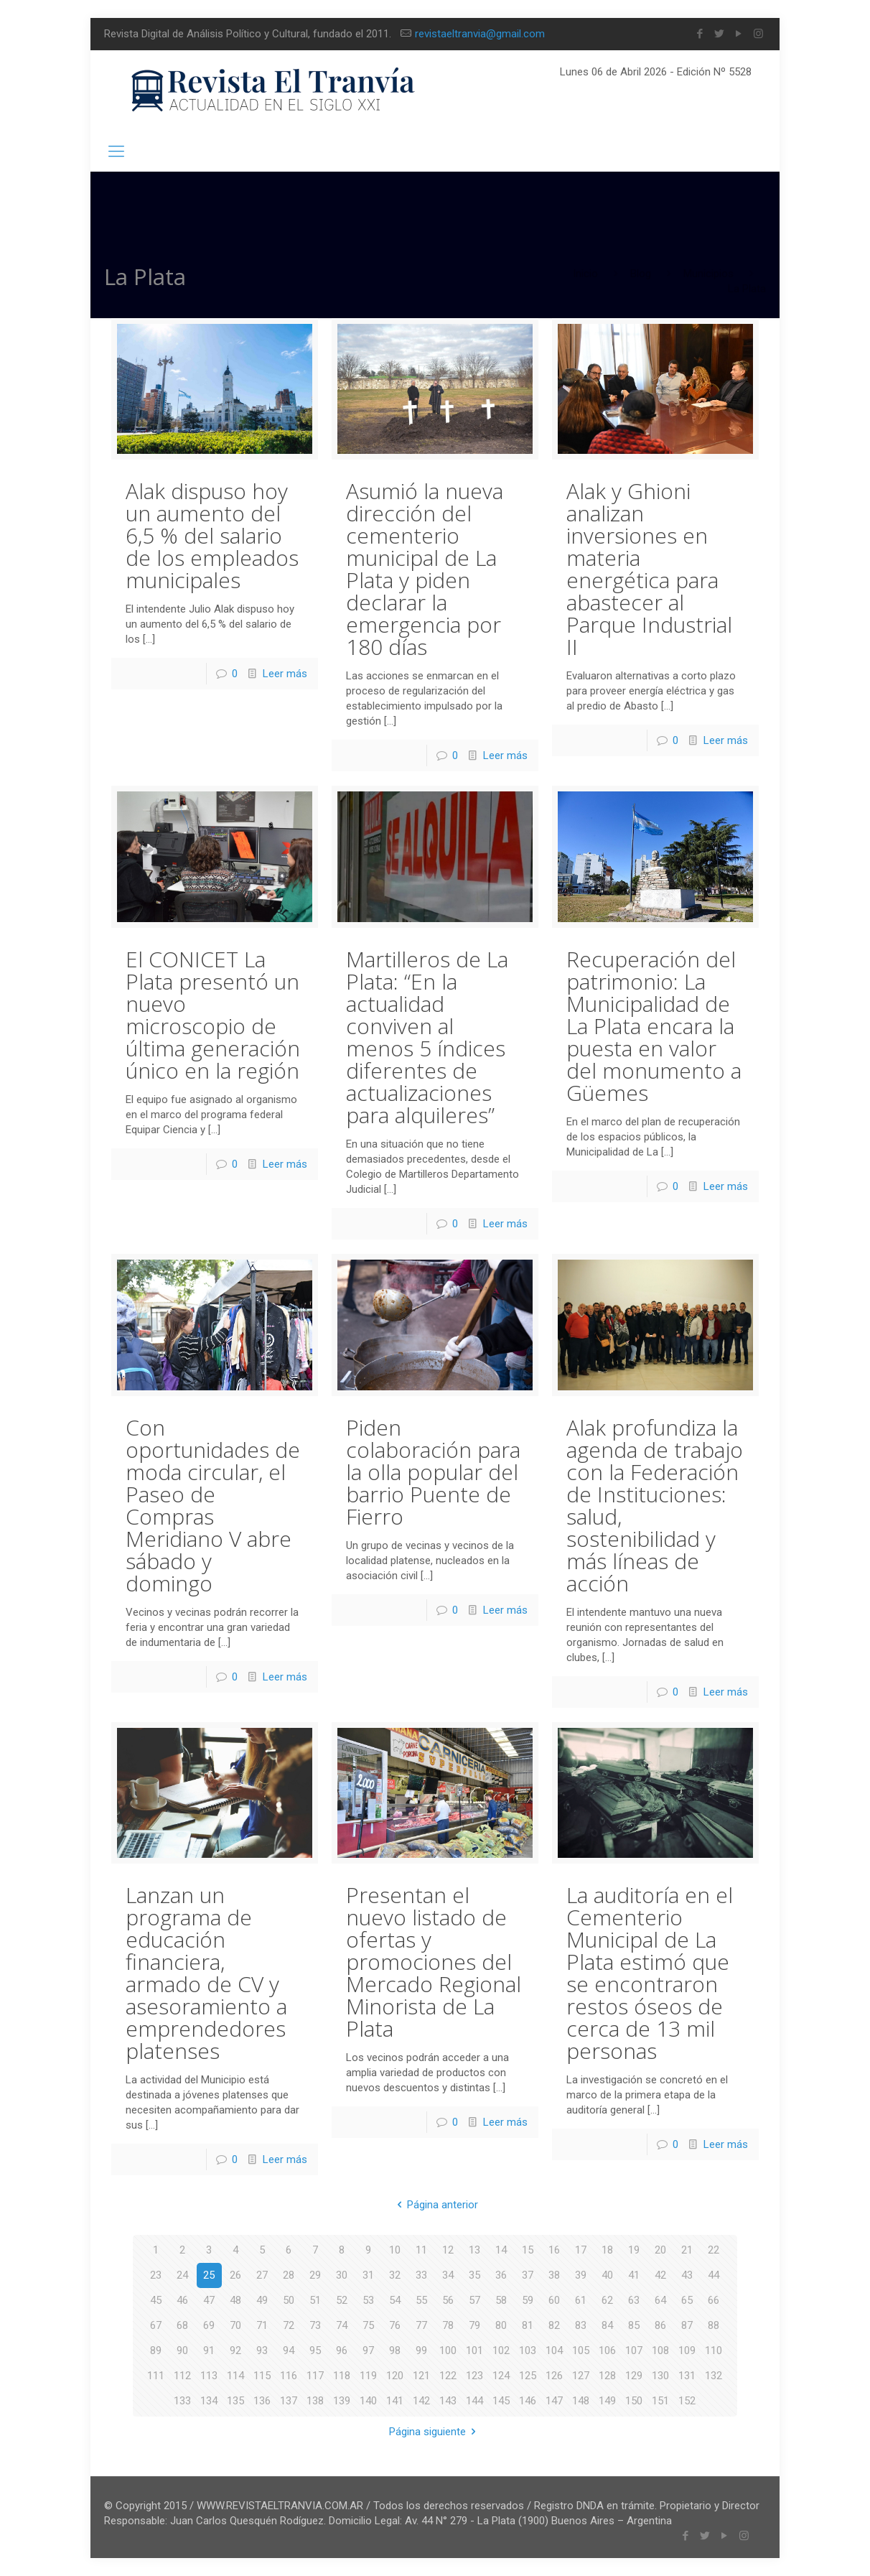 This screenshot has height=2576, width=870. What do you see at coordinates (527, 2300) in the screenshot?
I see `59` at bounding box center [527, 2300].